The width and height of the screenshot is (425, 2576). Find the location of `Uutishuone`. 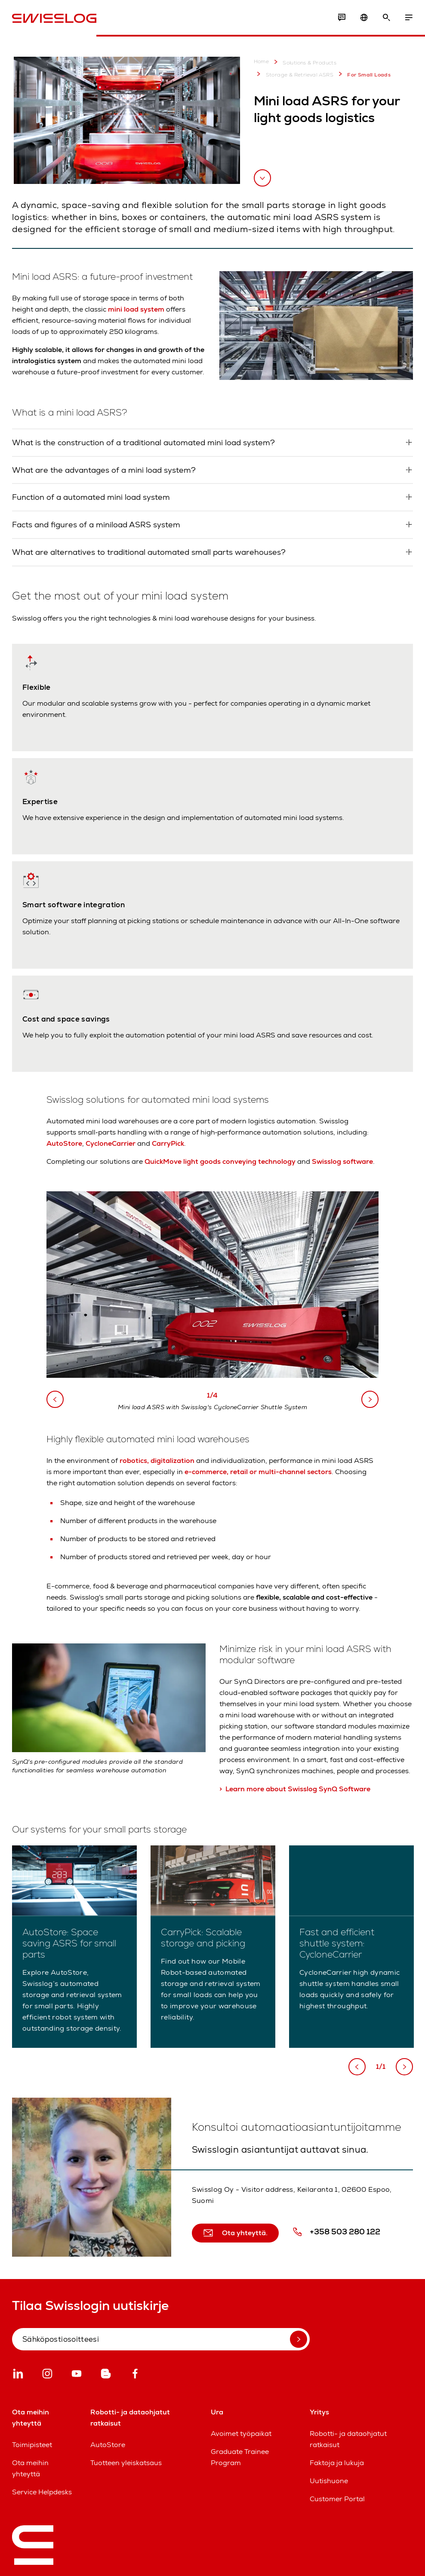

Uutishuone is located at coordinates (329, 2480).